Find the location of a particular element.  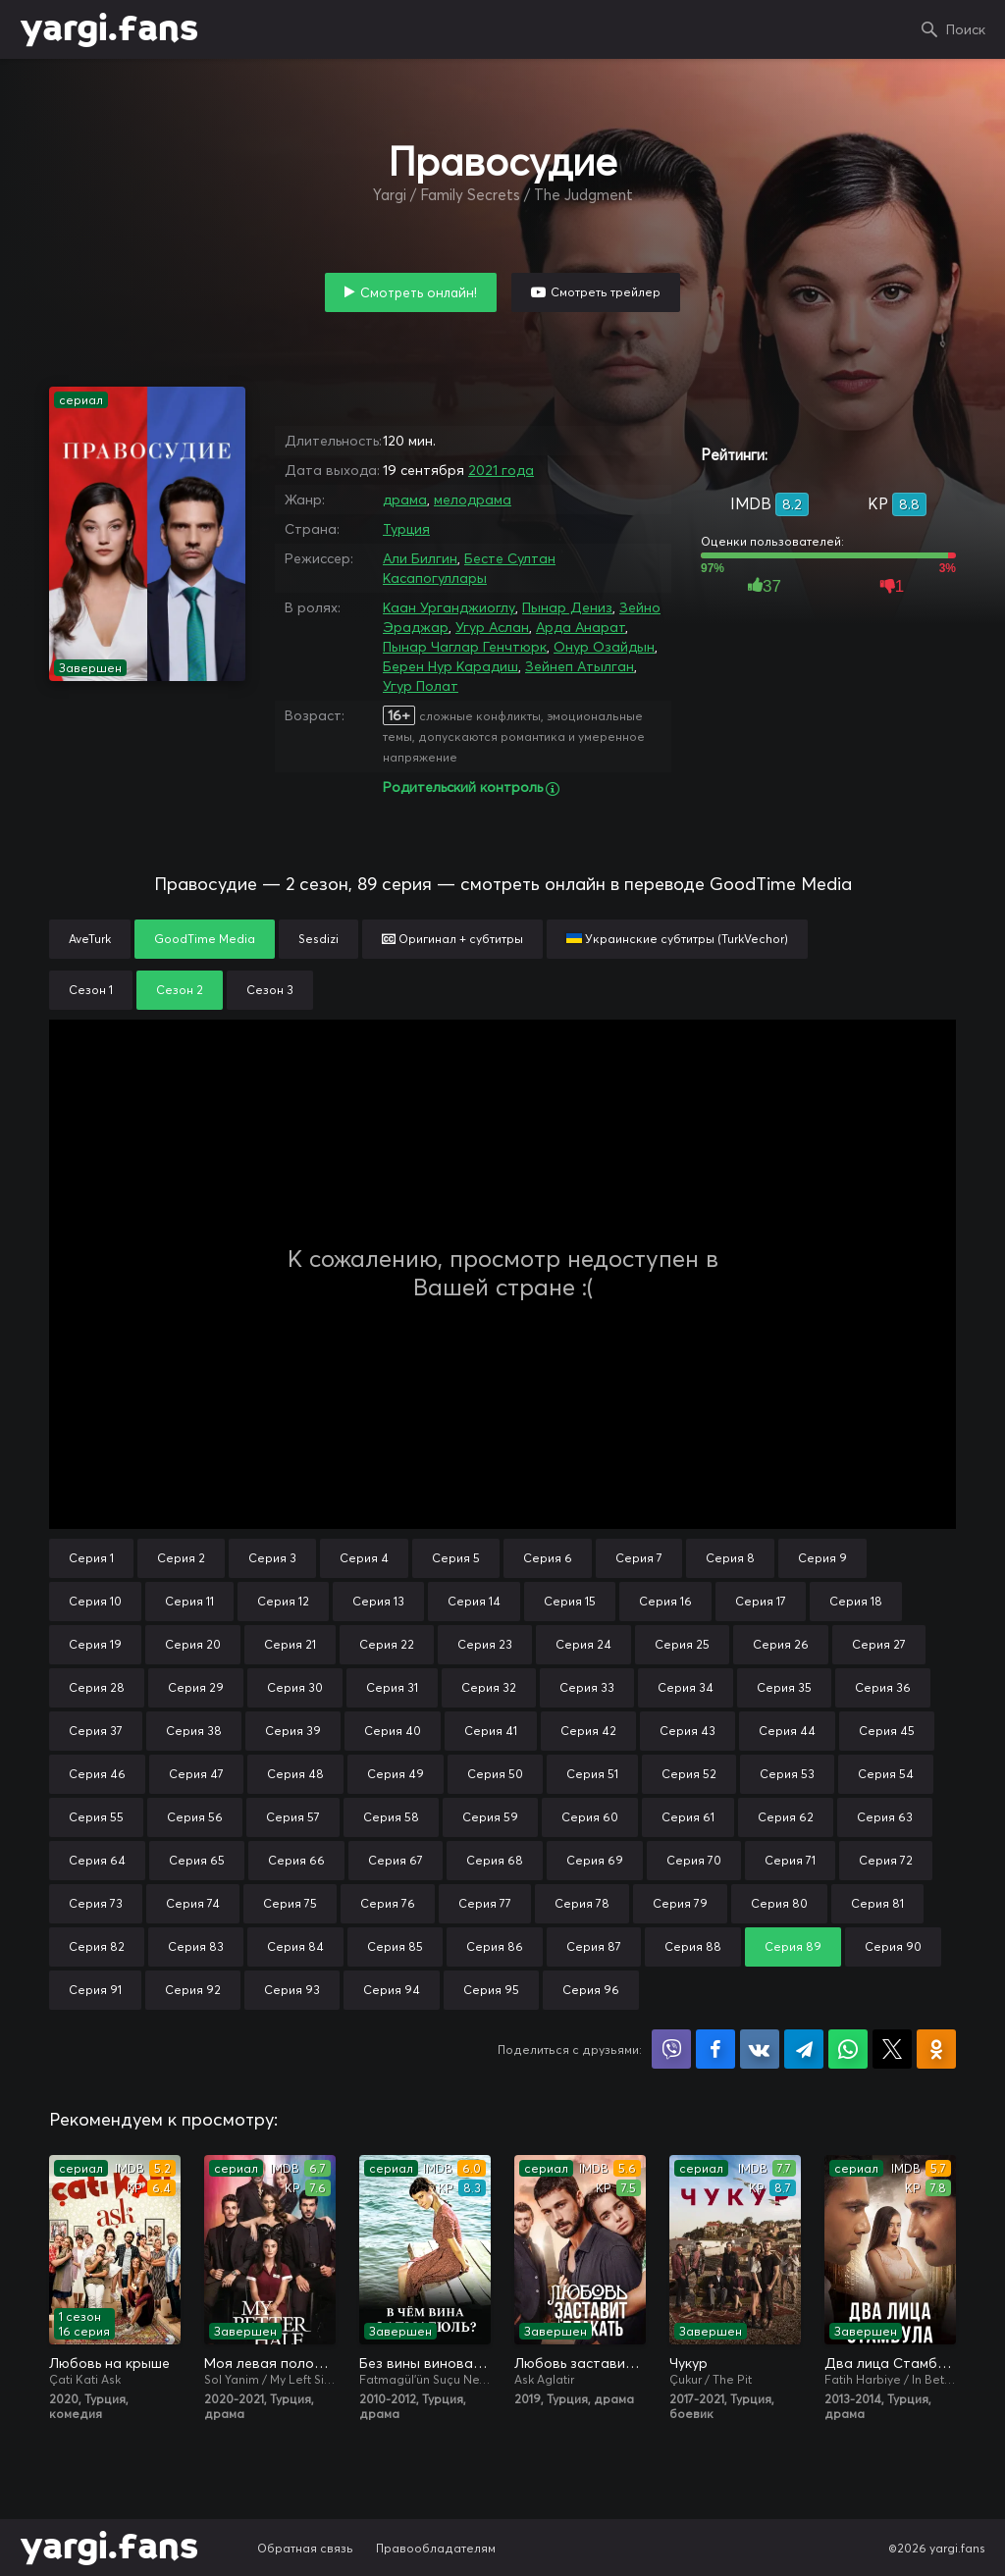

Серия 73 is located at coordinates (96, 1903).